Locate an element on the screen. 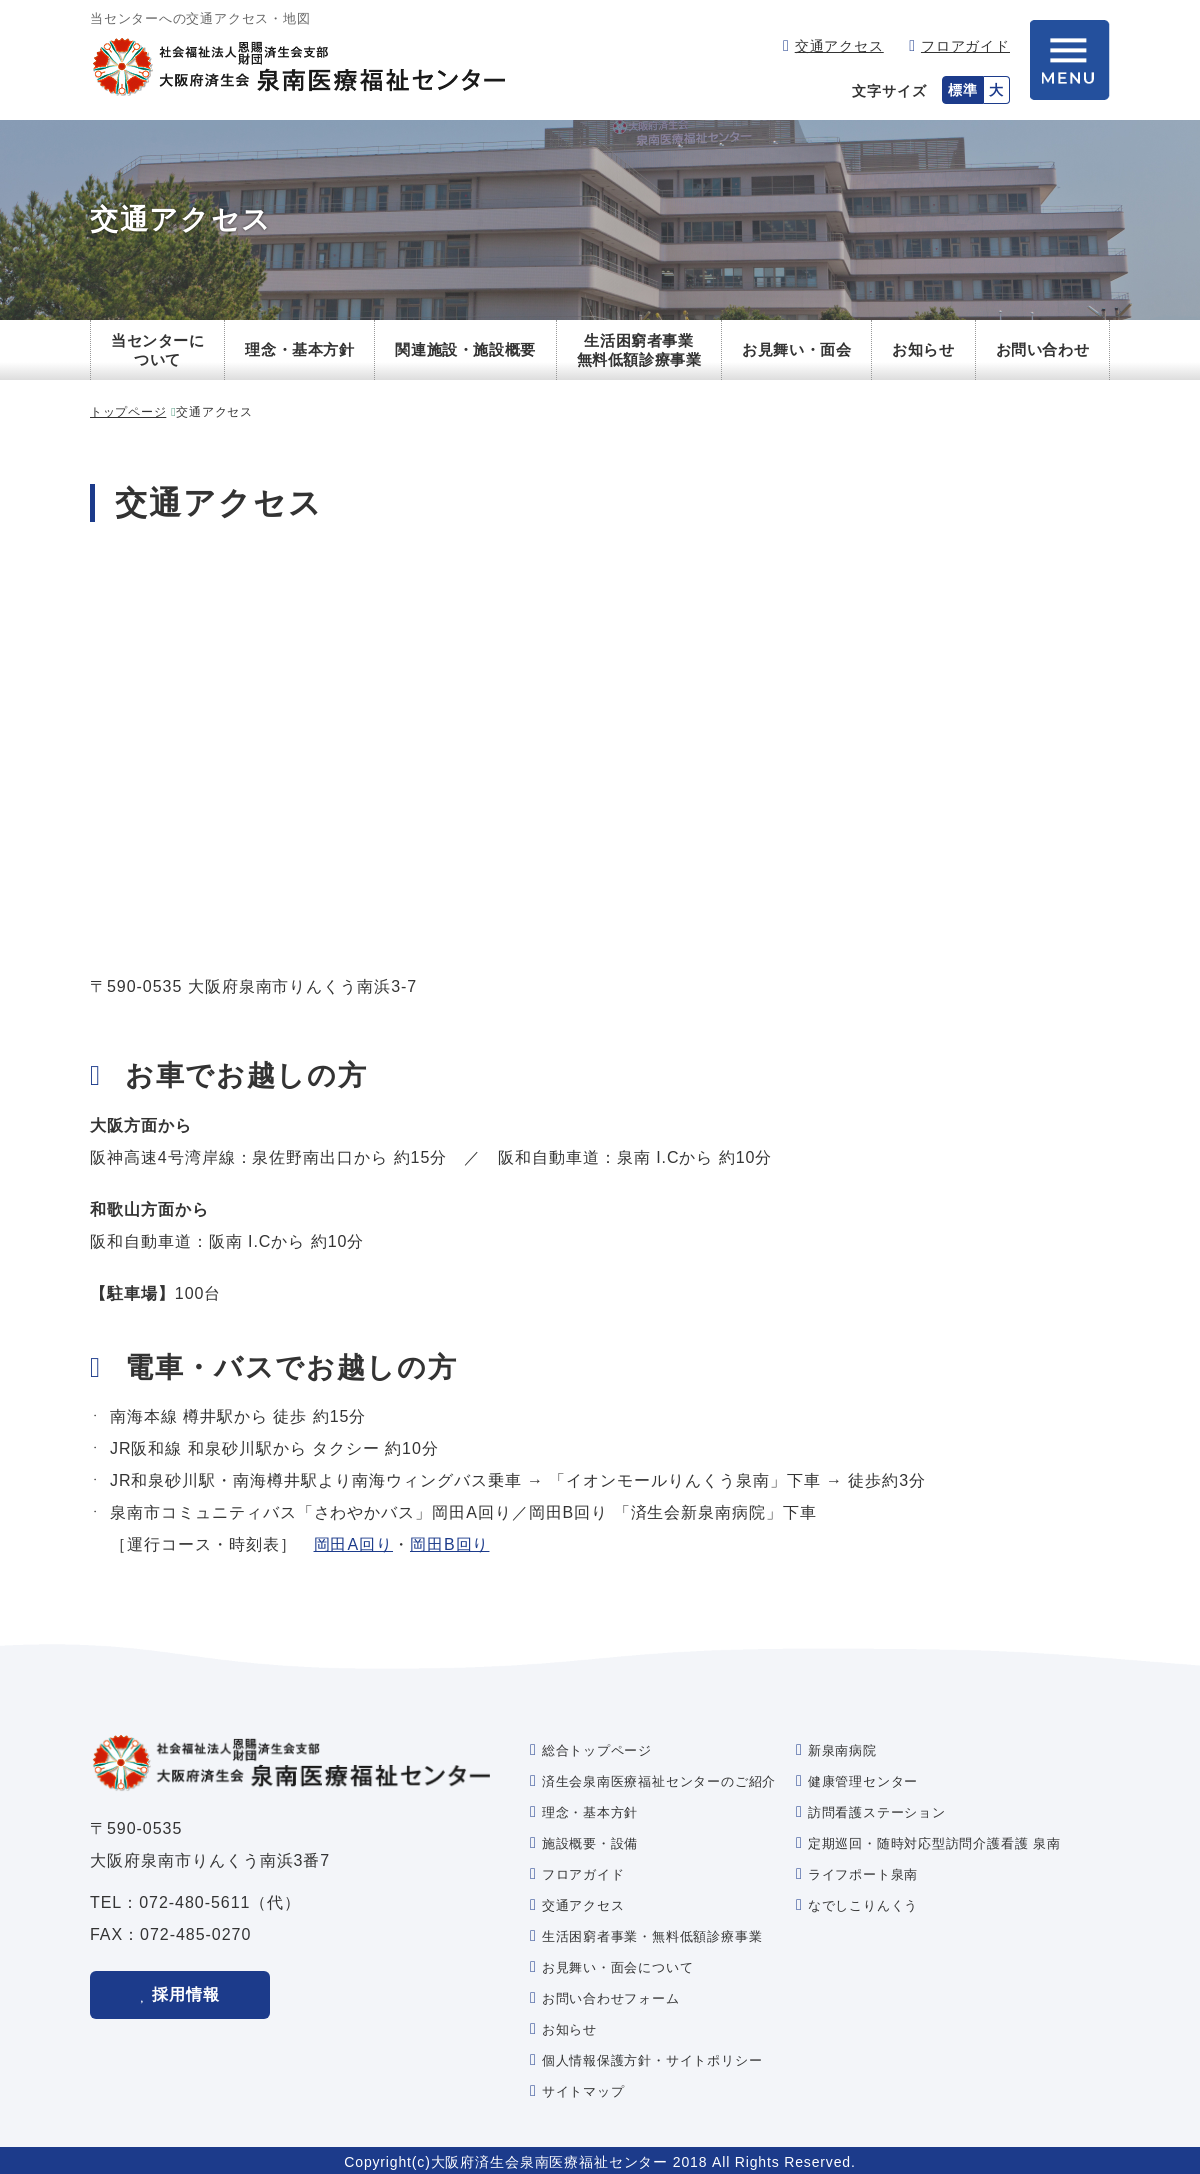 This screenshot has height=2174, width=1200. 施設概要・設備 is located at coordinates (590, 1843).